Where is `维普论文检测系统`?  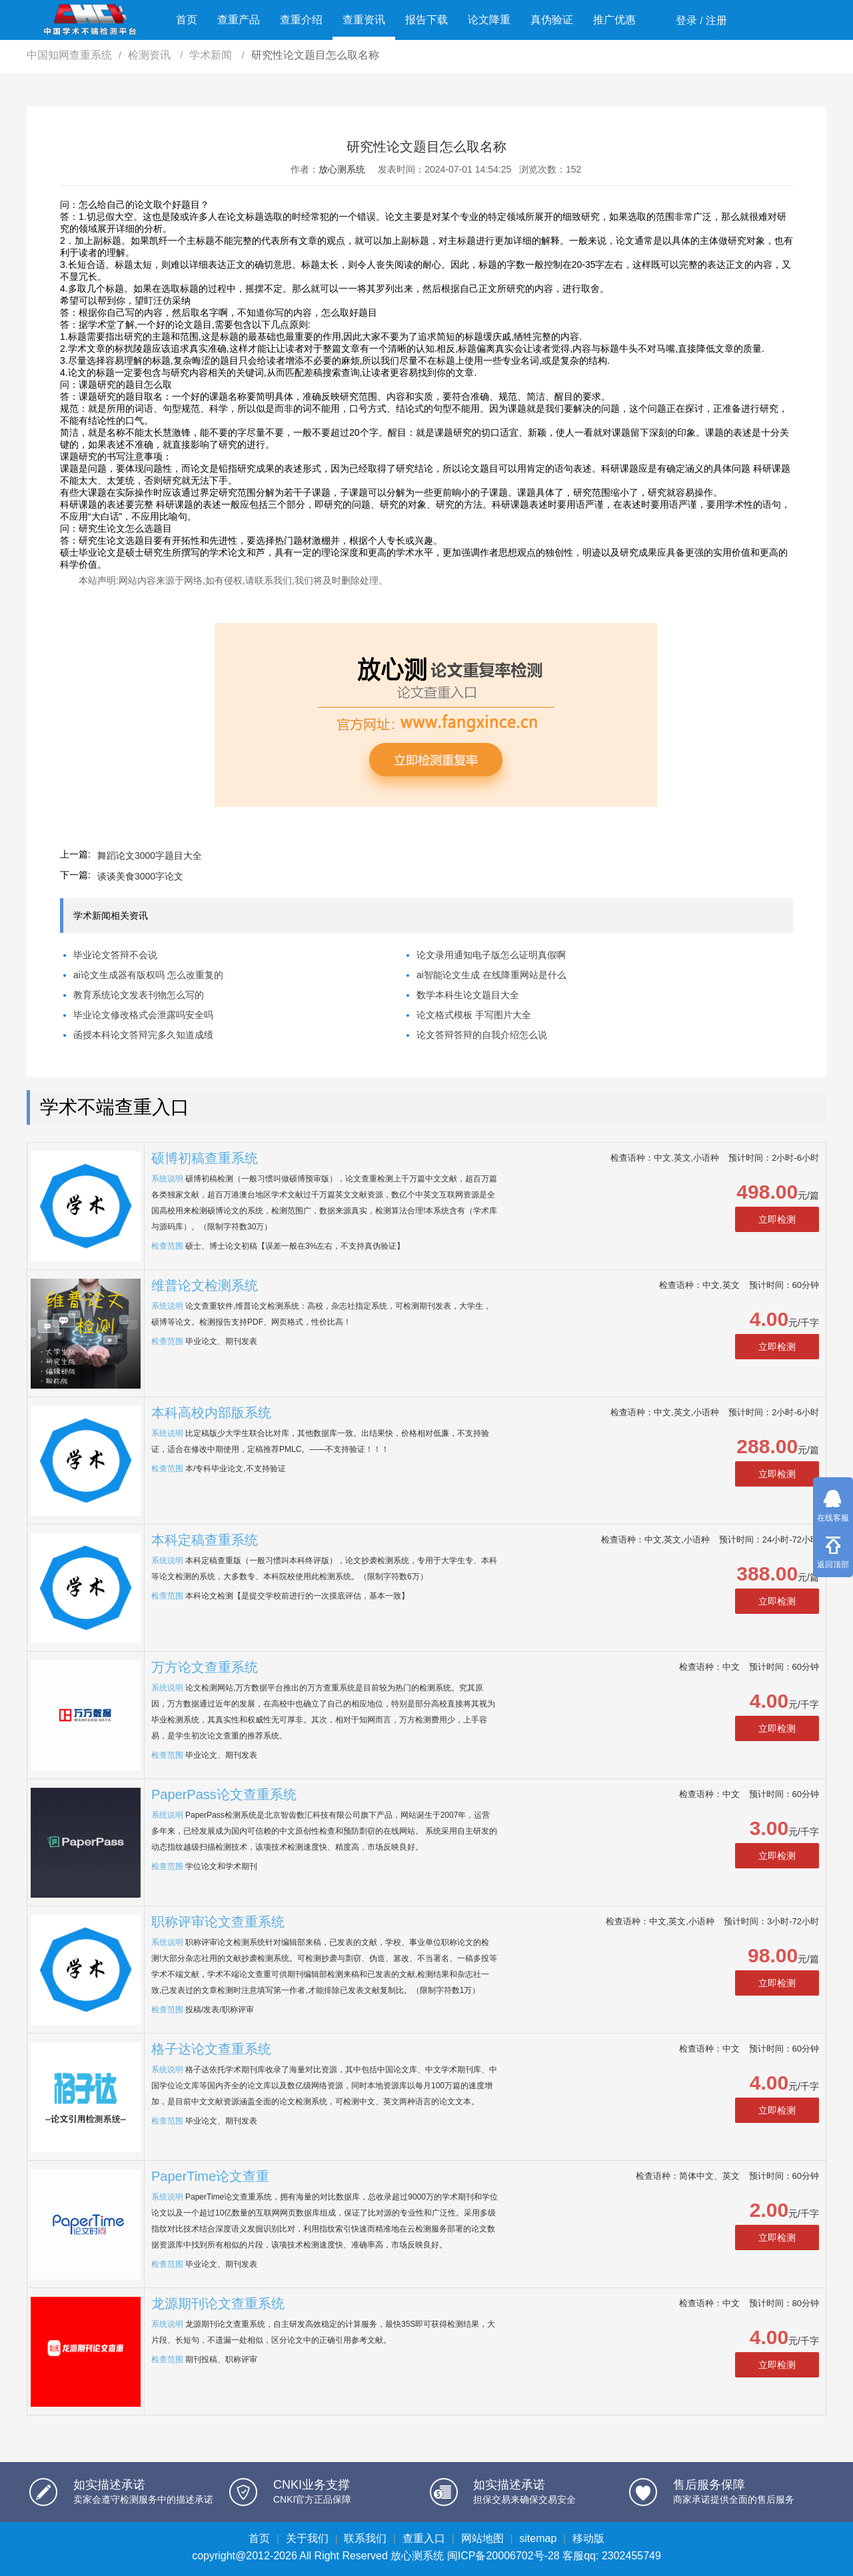 维普论文检测系统 is located at coordinates (204, 1285).